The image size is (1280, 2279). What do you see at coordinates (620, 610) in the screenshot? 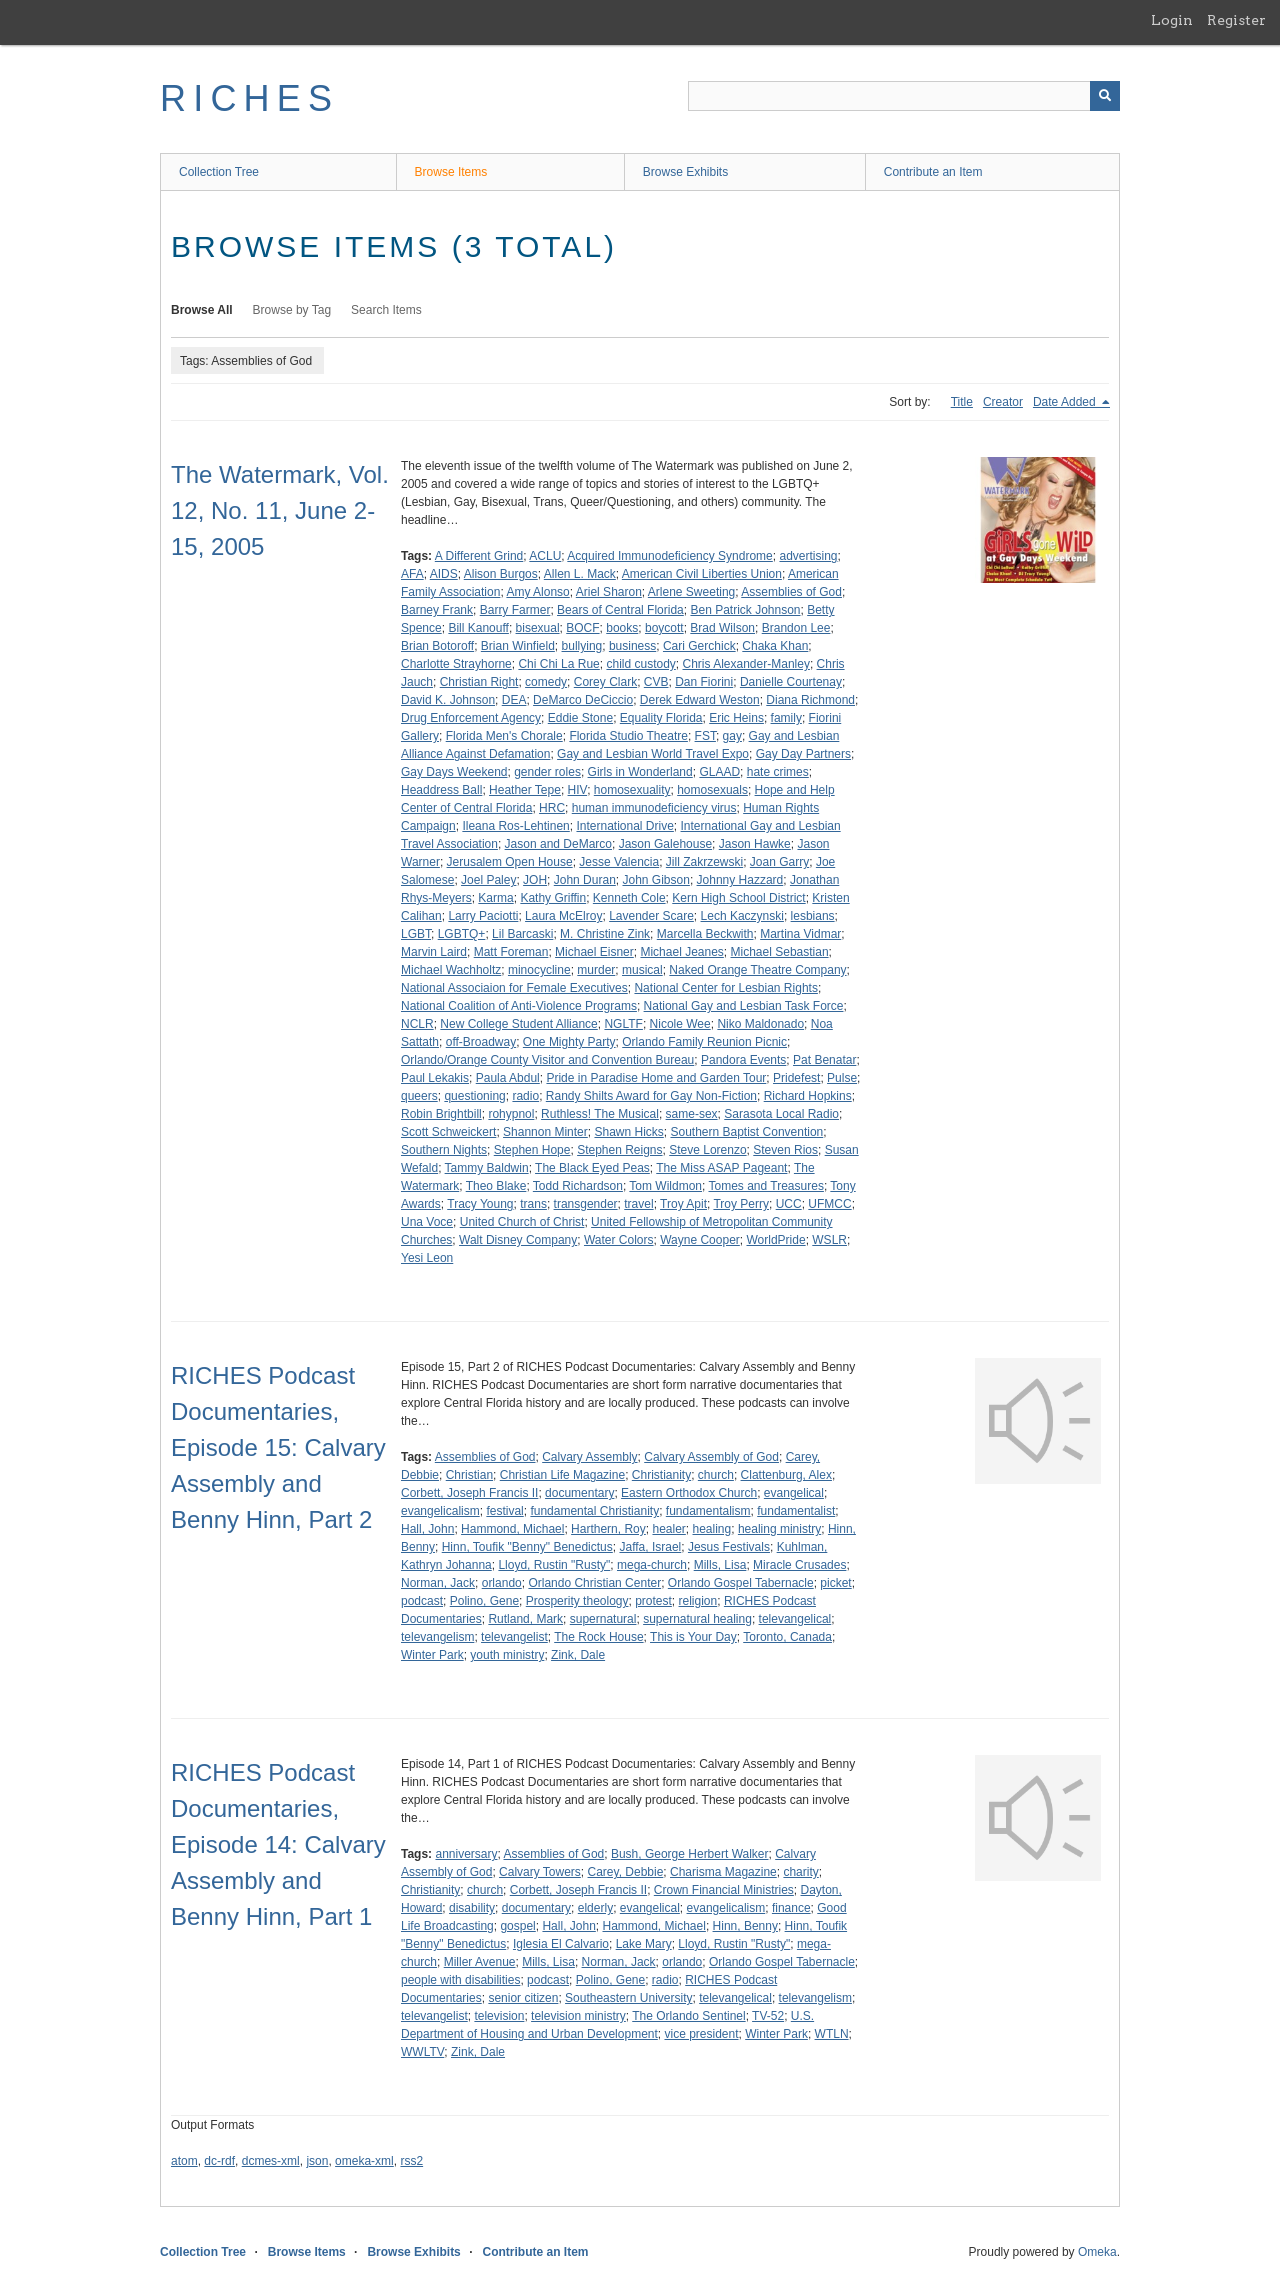
I see `Bears of Central Florida` at bounding box center [620, 610].